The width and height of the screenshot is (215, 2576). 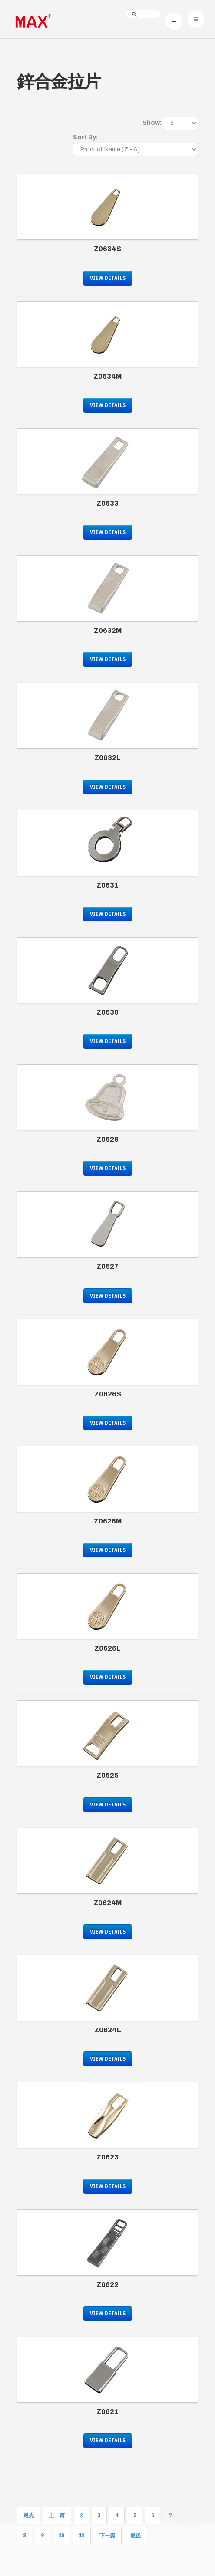 I want to click on 最先, so click(x=28, y=2515).